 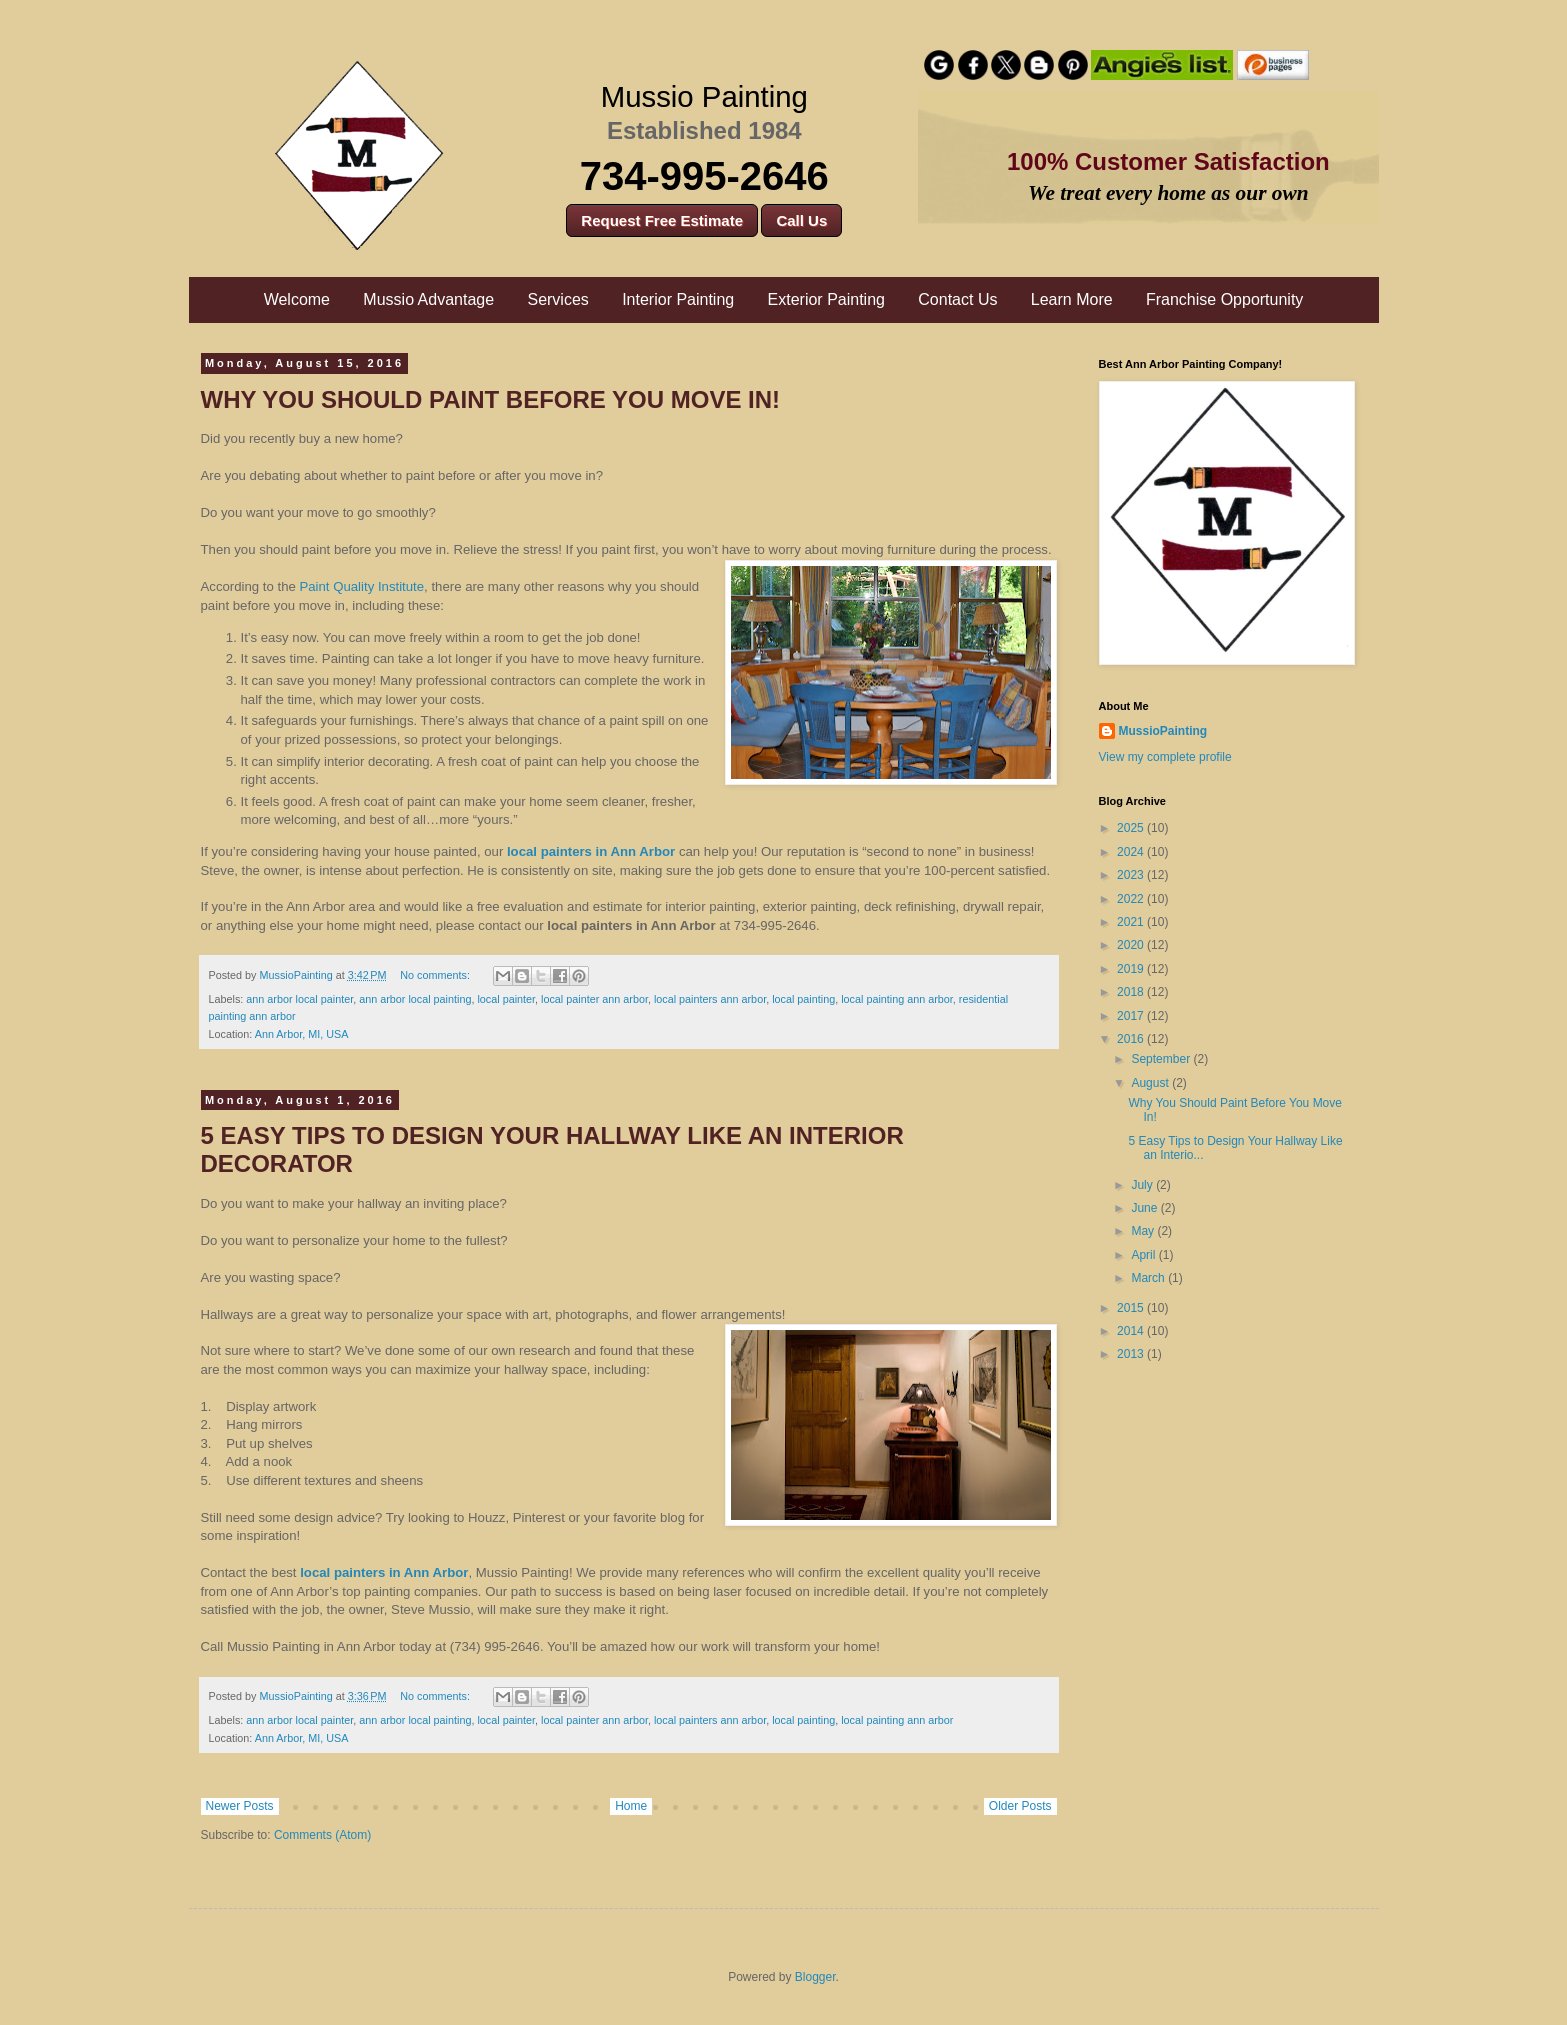 What do you see at coordinates (1132, 852) in the screenshot?
I see `2024` at bounding box center [1132, 852].